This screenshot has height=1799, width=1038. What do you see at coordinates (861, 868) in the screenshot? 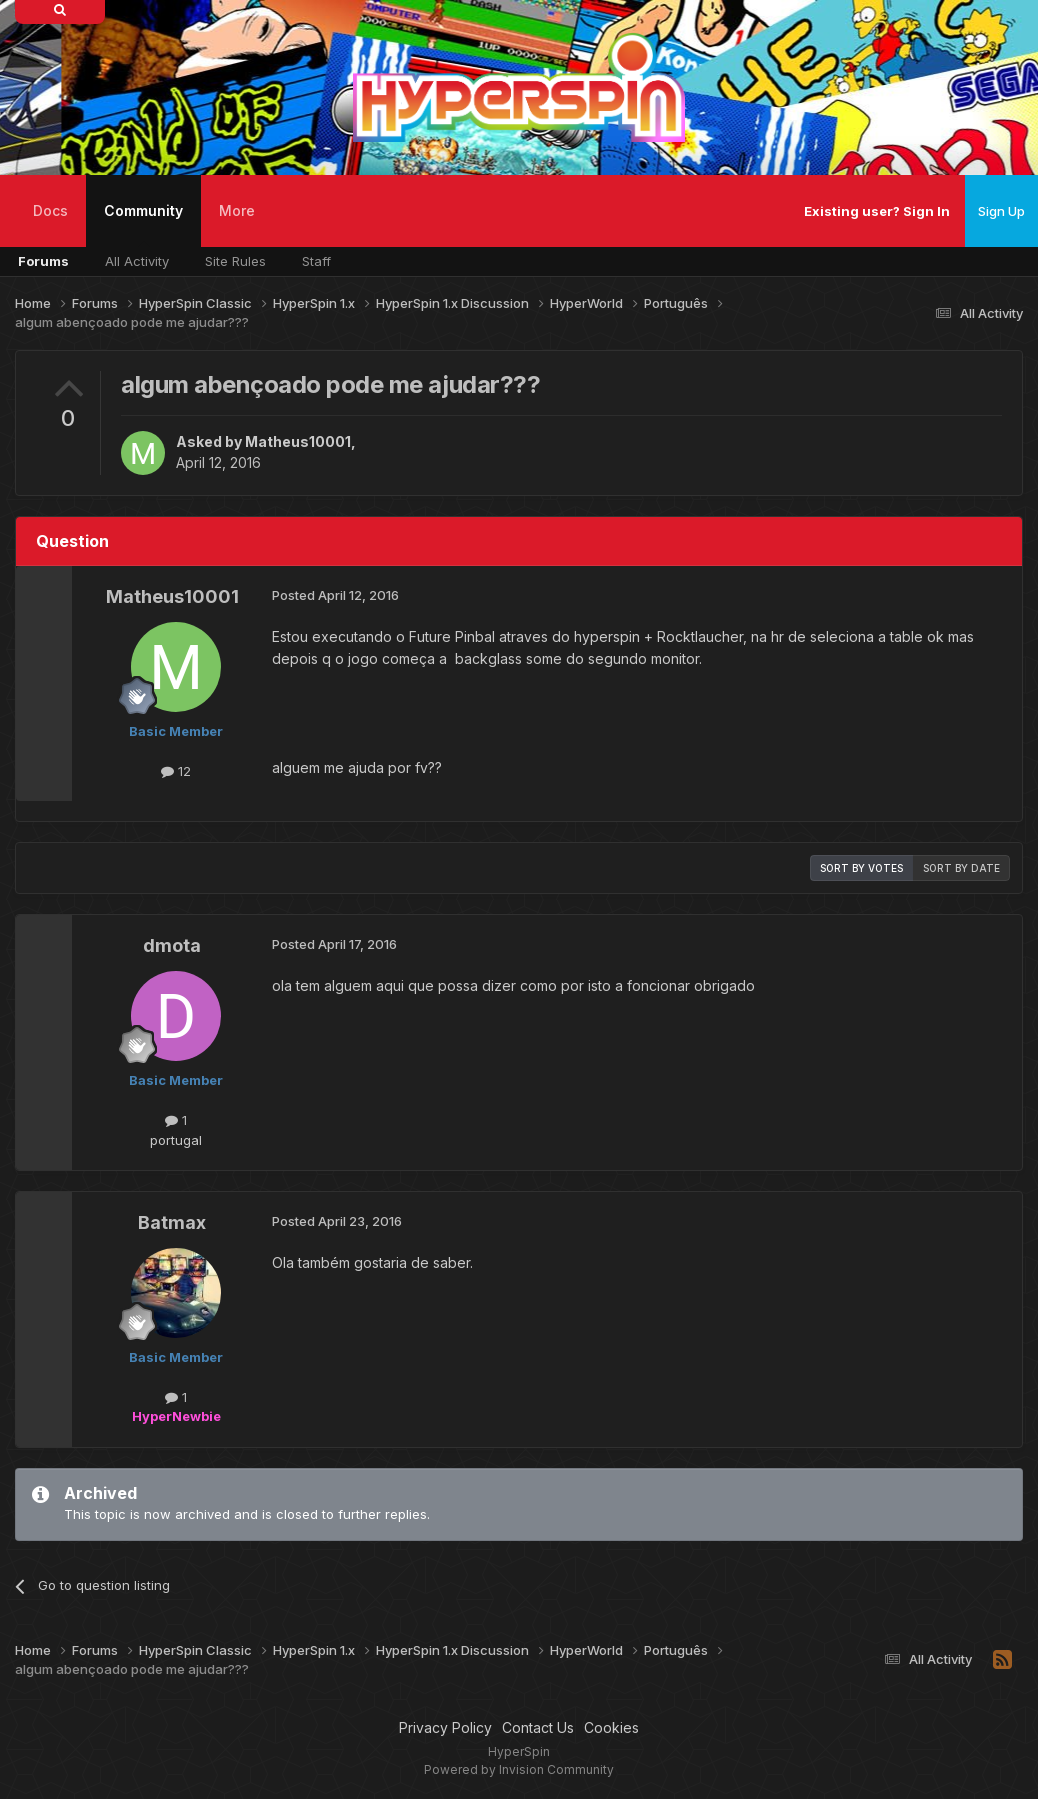
I see `Sort by votes` at bounding box center [861, 868].